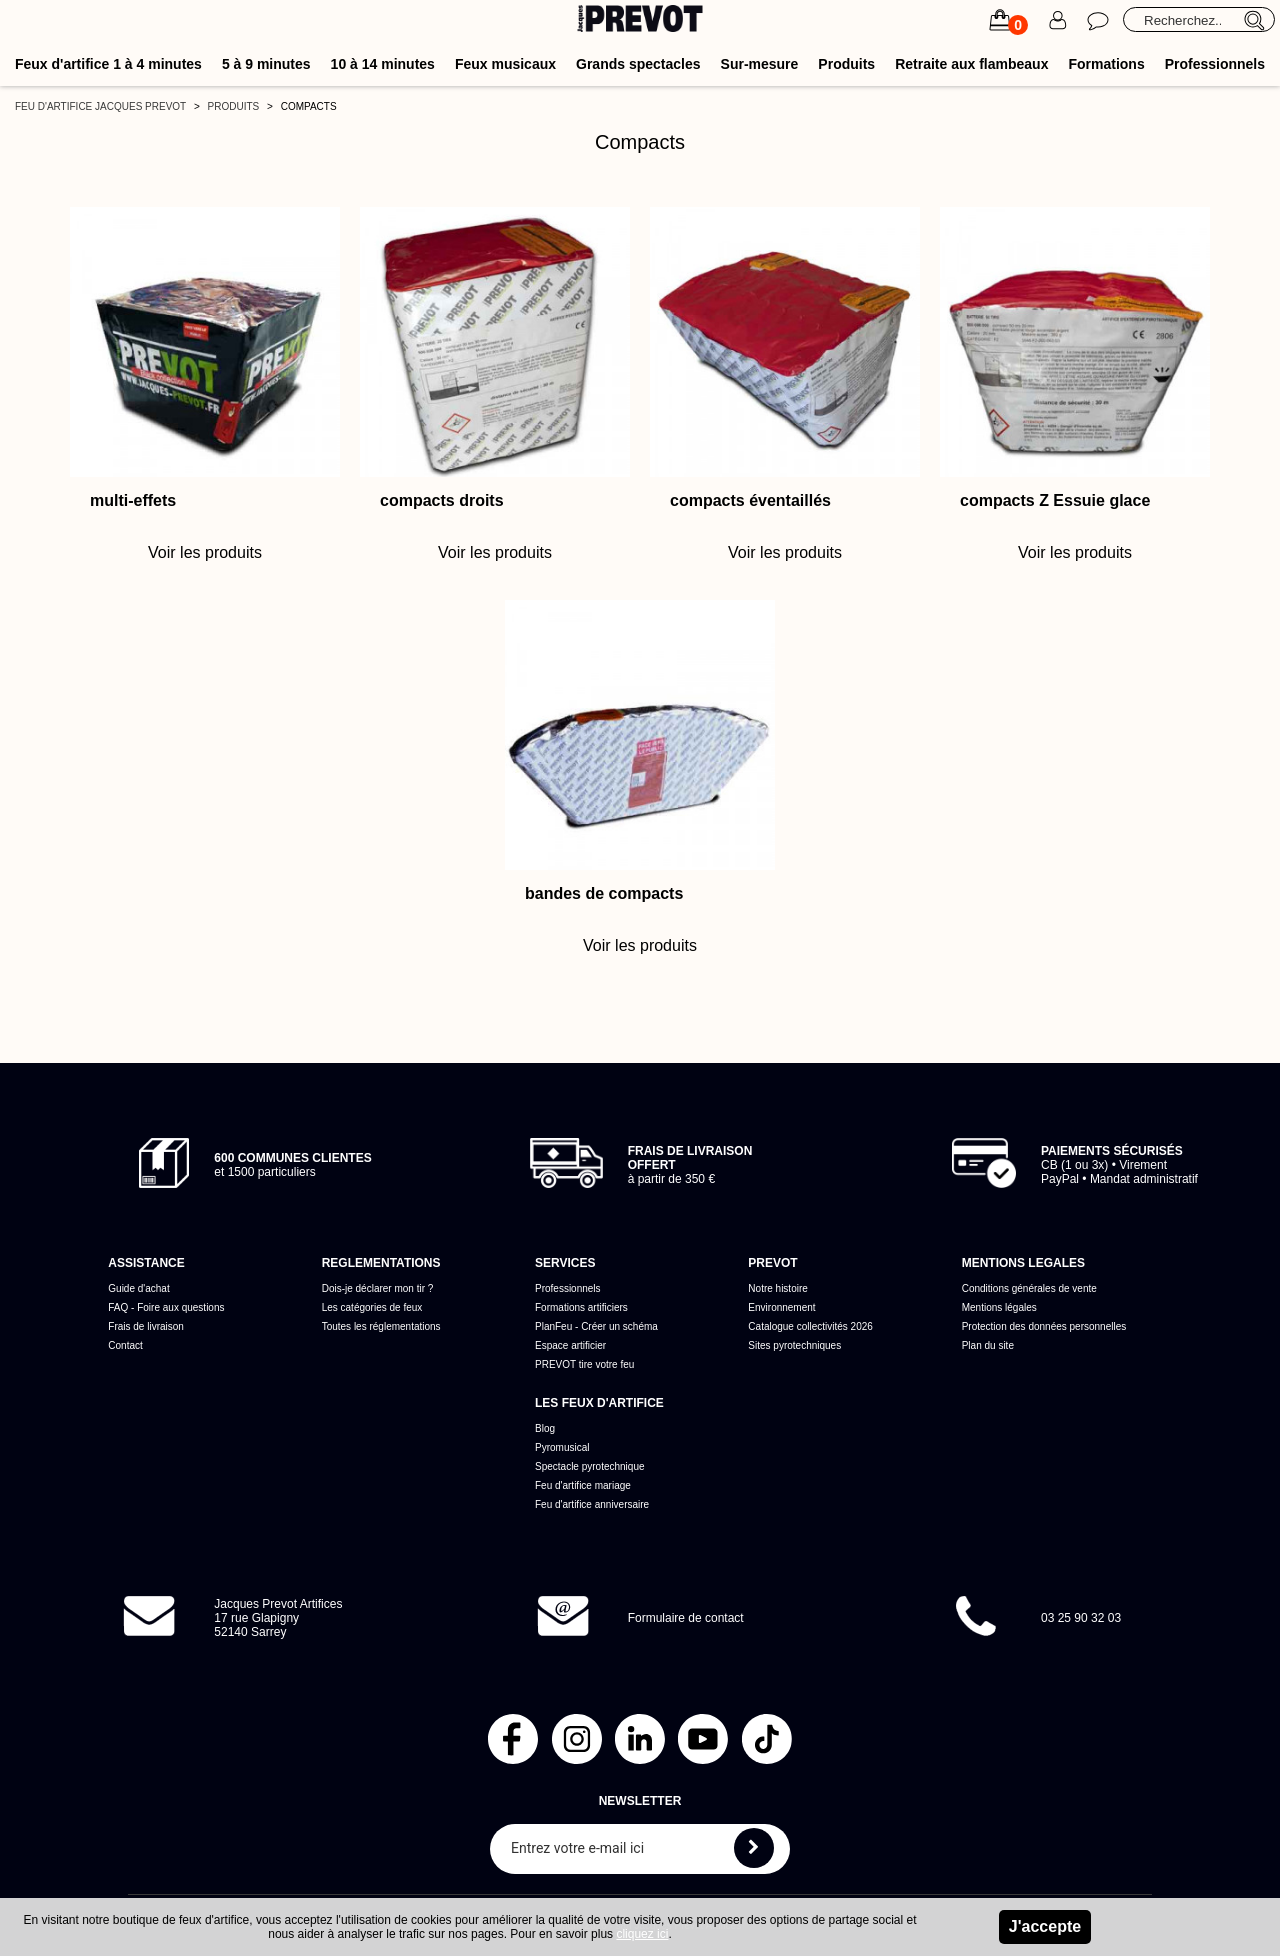  Describe the element at coordinates (146, 1326) in the screenshot. I see `Frais de livraison` at that location.